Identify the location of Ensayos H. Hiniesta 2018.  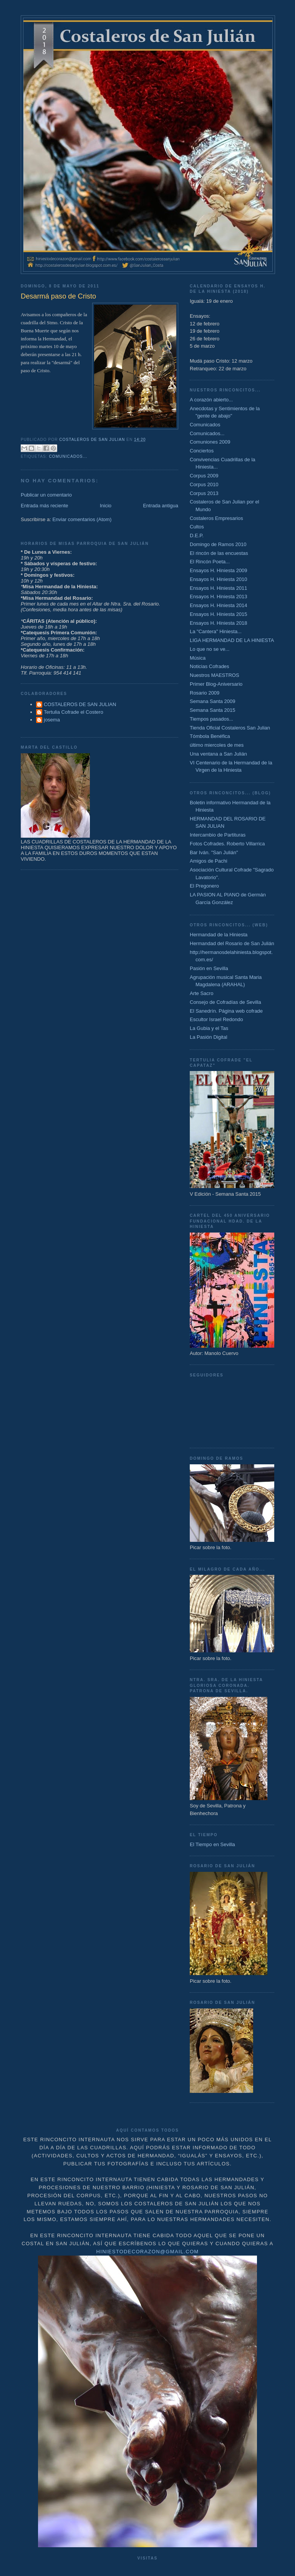
(218, 623).